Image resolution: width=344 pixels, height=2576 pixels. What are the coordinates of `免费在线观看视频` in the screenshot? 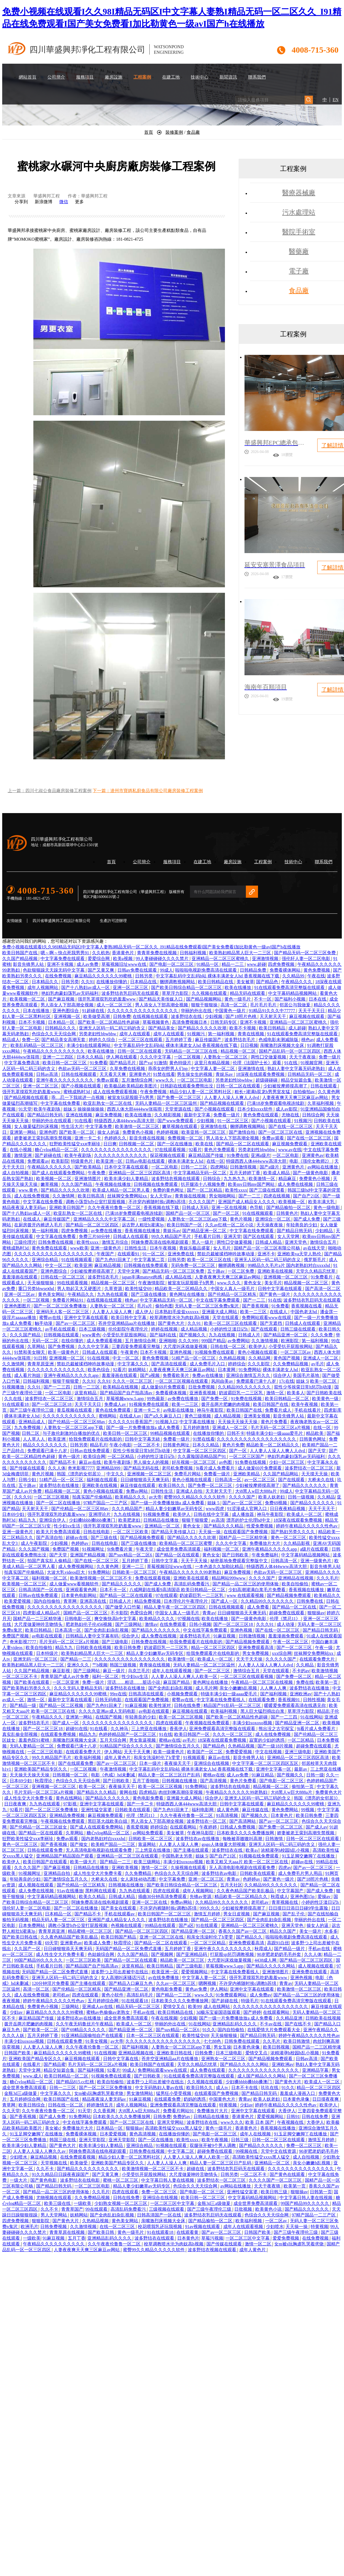 It's located at (153, 1578).